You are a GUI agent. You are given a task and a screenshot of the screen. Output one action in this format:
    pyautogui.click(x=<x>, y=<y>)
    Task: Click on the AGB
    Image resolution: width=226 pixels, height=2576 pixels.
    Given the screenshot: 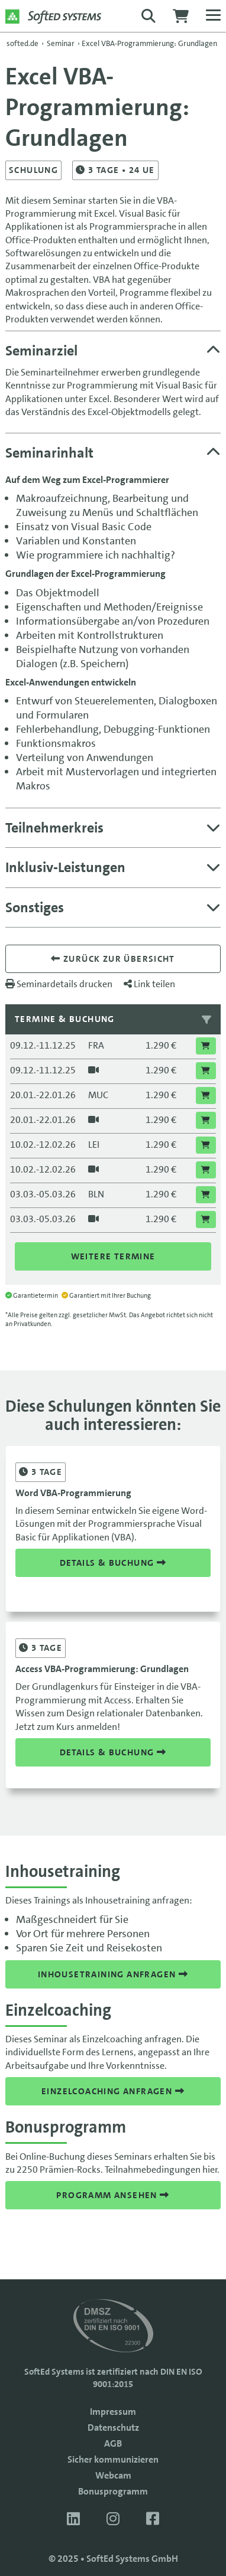 What is the action you would take?
    pyautogui.click(x=113, y=2443)
    